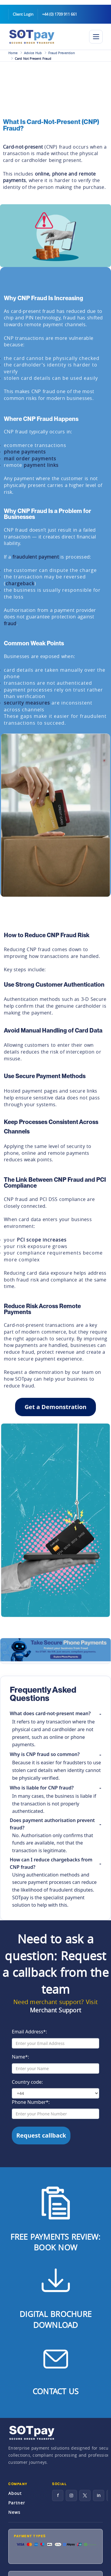  What do you see at coordinates (55, 1407) in the screenshot?
I see `Get a Demonstration` at bounding box center [55, 1407].